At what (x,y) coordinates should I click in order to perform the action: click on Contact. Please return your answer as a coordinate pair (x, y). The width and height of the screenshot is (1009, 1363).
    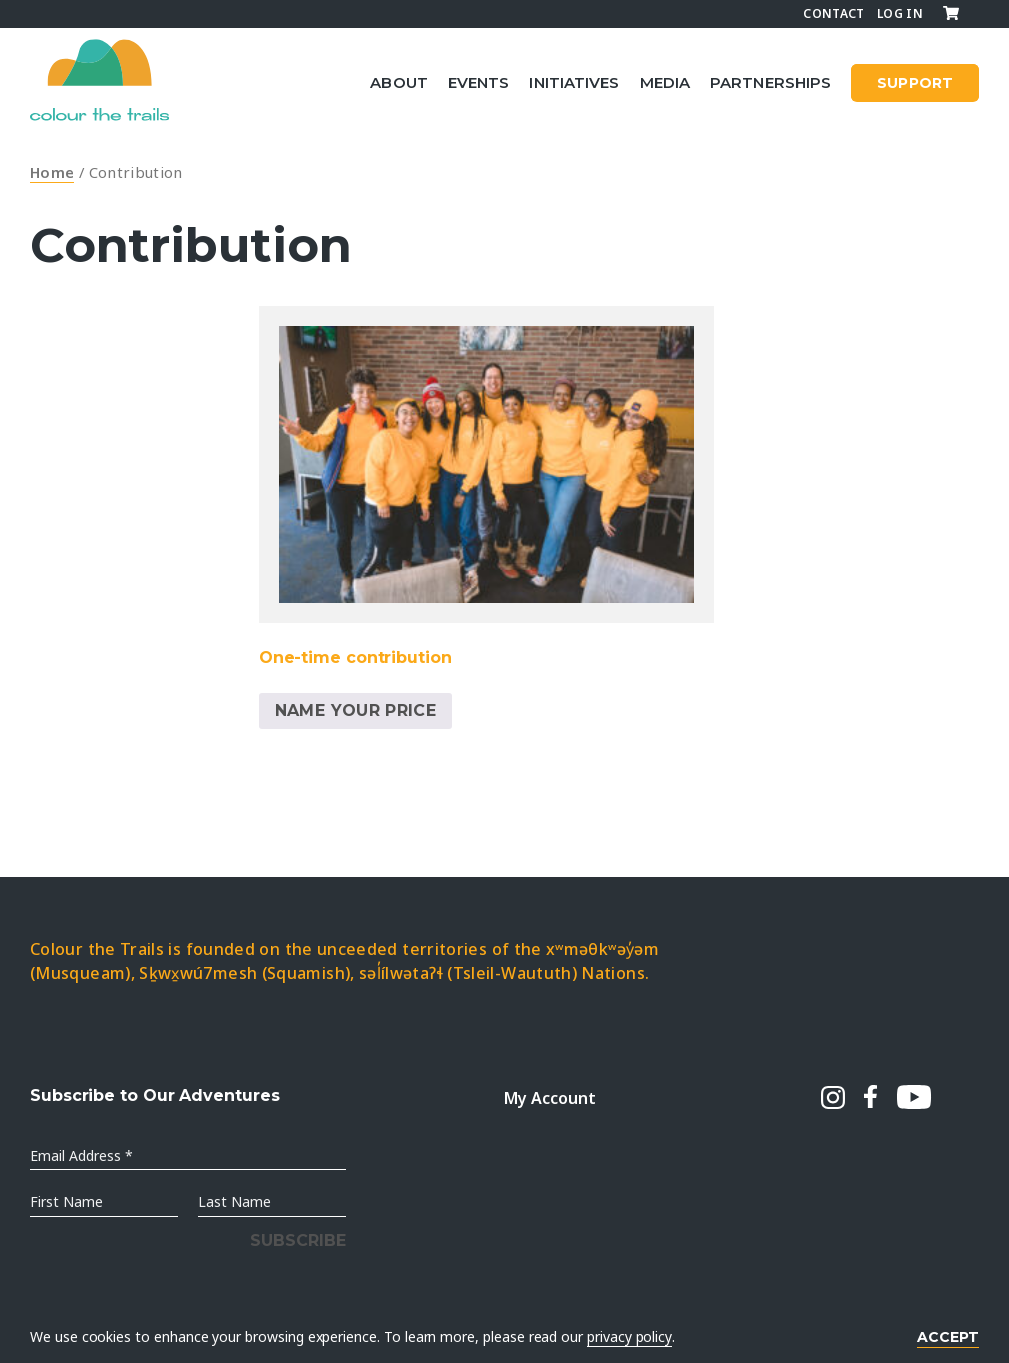
    Looking at the image, I should click on (834, 13).